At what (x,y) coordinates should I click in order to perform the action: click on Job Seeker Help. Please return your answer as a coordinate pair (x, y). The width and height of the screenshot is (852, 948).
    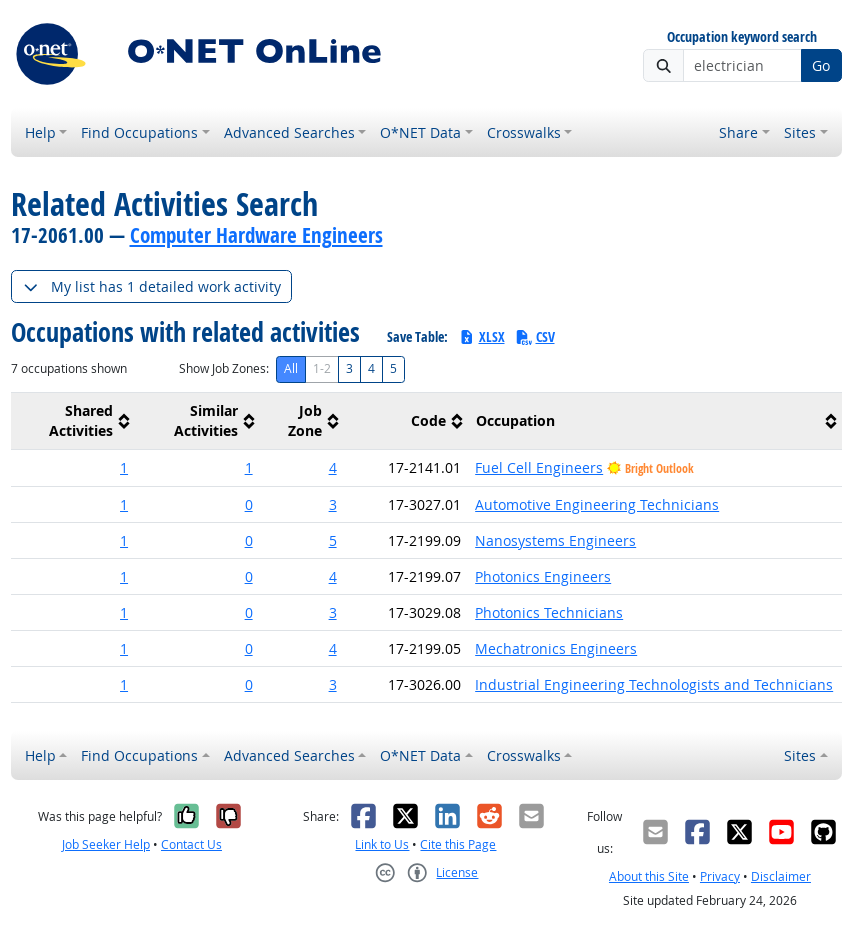
    Looking at the image, I should click on (106, 844).